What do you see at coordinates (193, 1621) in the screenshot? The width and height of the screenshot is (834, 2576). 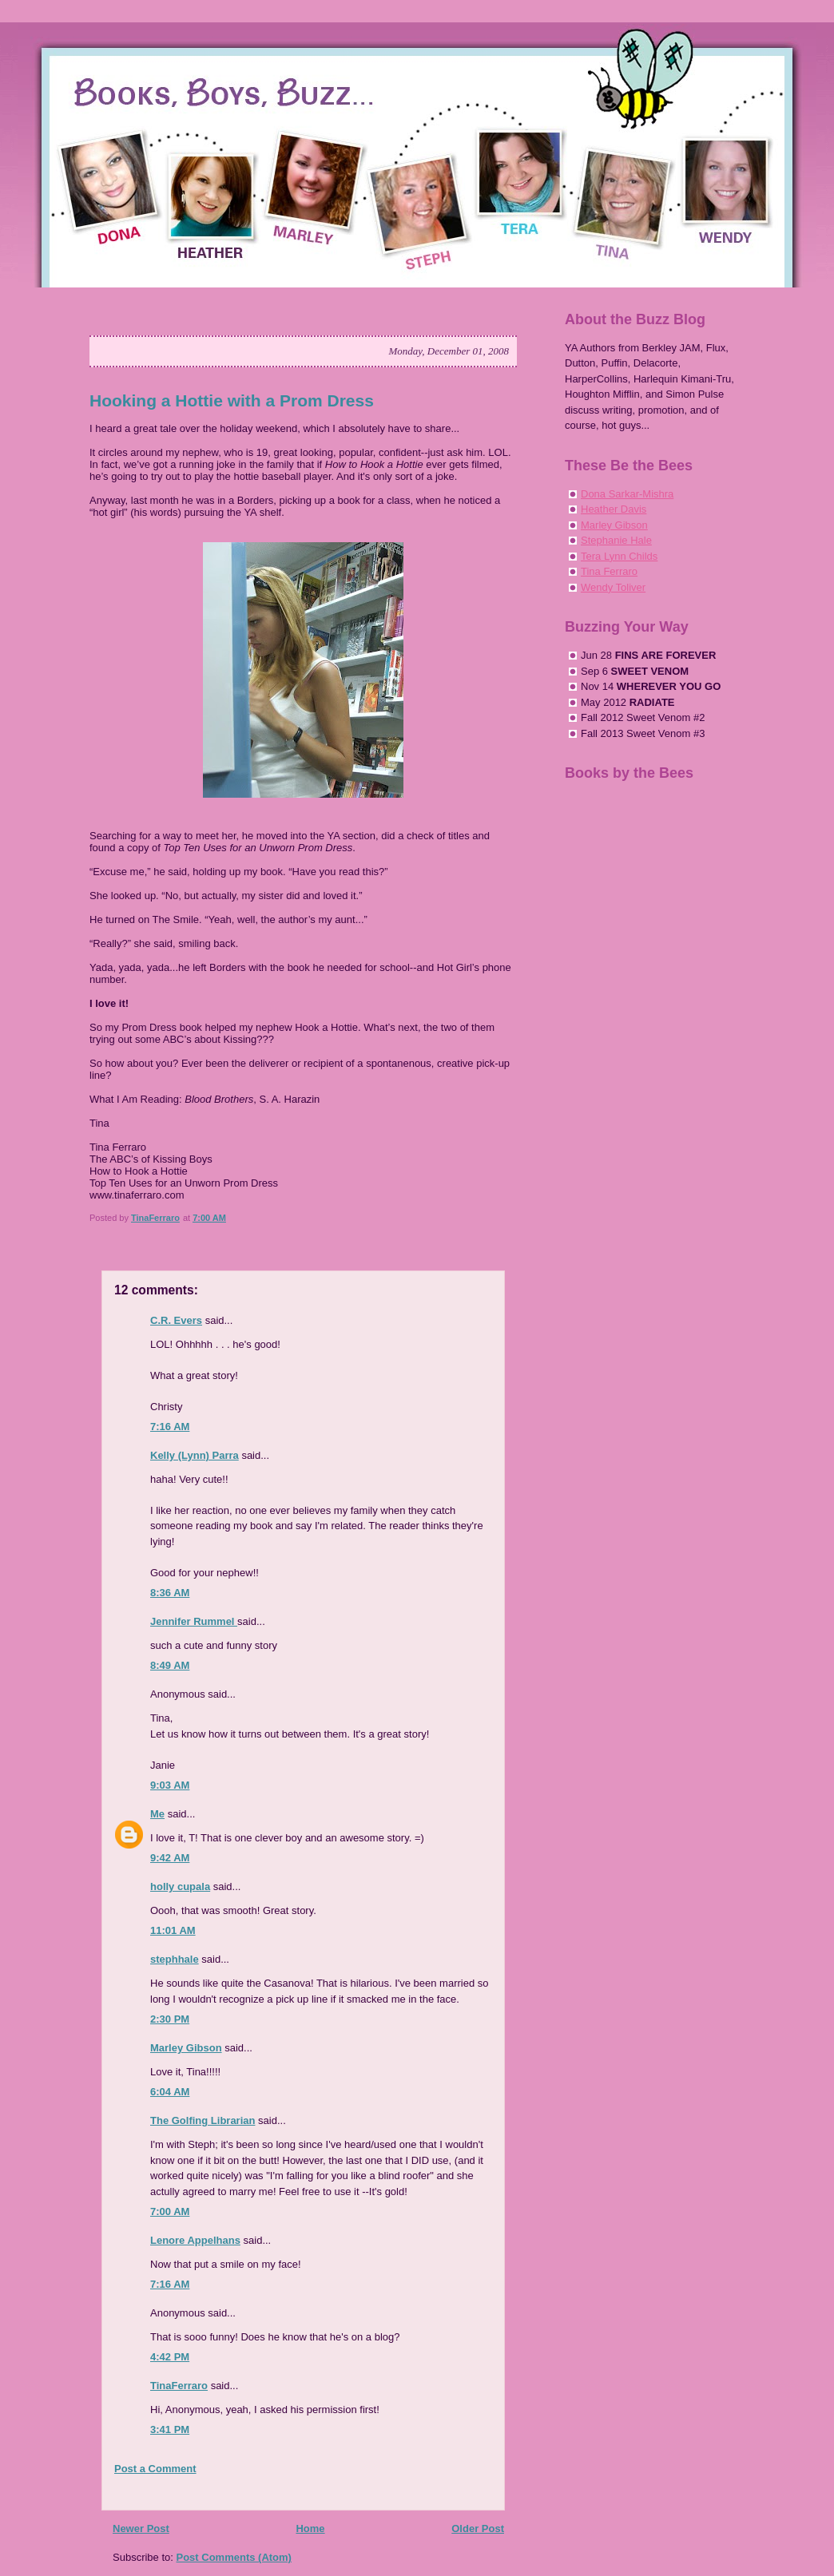 I see `Jennifer Rummel` at bounding box center [193, 1621].